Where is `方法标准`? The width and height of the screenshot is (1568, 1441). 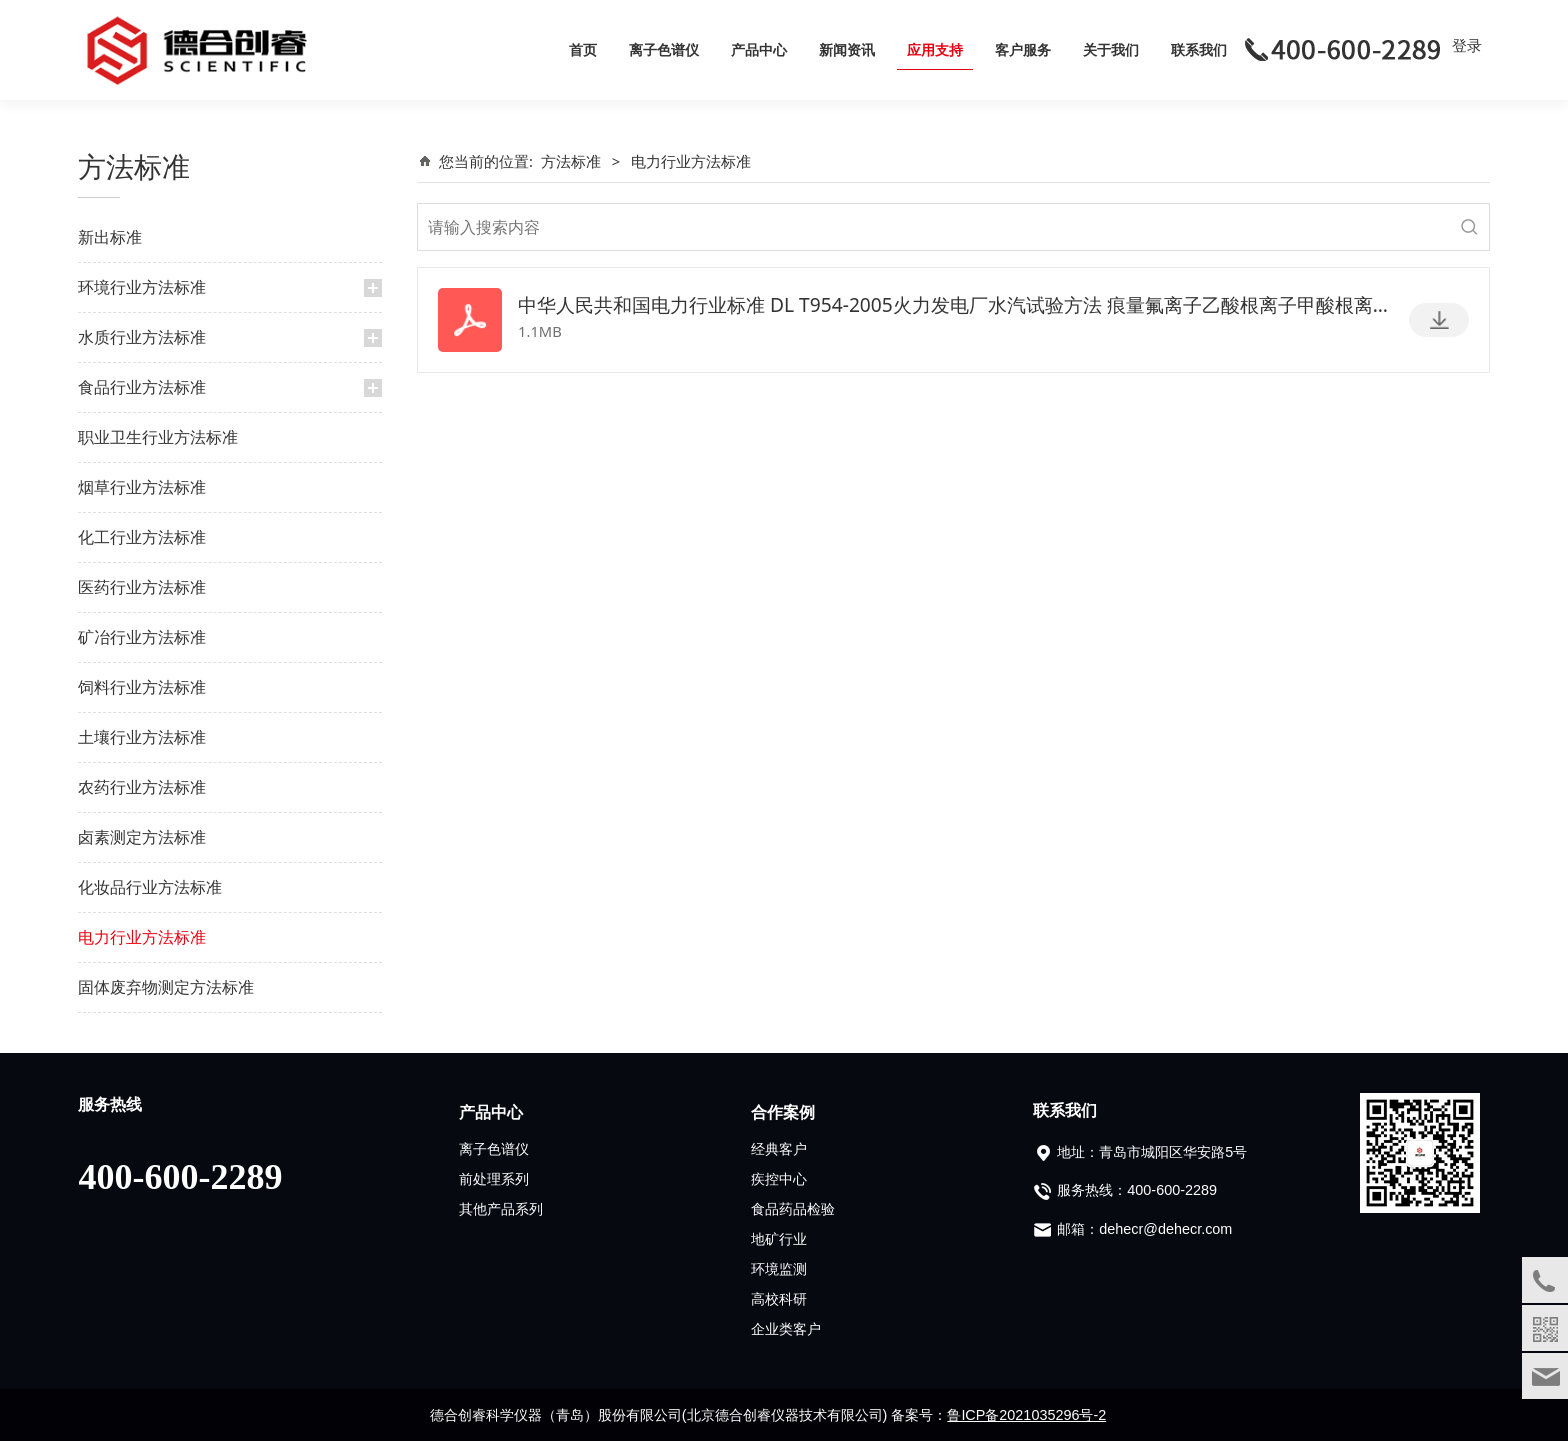
方法标准 is located at coordinates (571, 161).